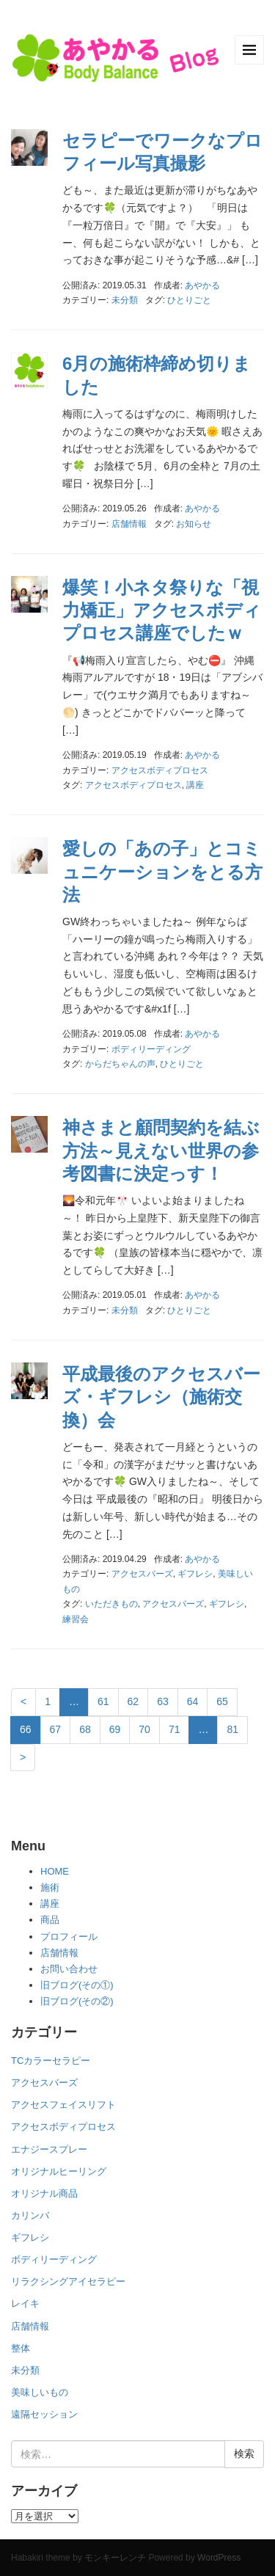 This screenshot has width=275, height=2576. What do you see at coordinates (222, 1701) in the screenshot?
I see `65` at bounding box center [222, 1701].